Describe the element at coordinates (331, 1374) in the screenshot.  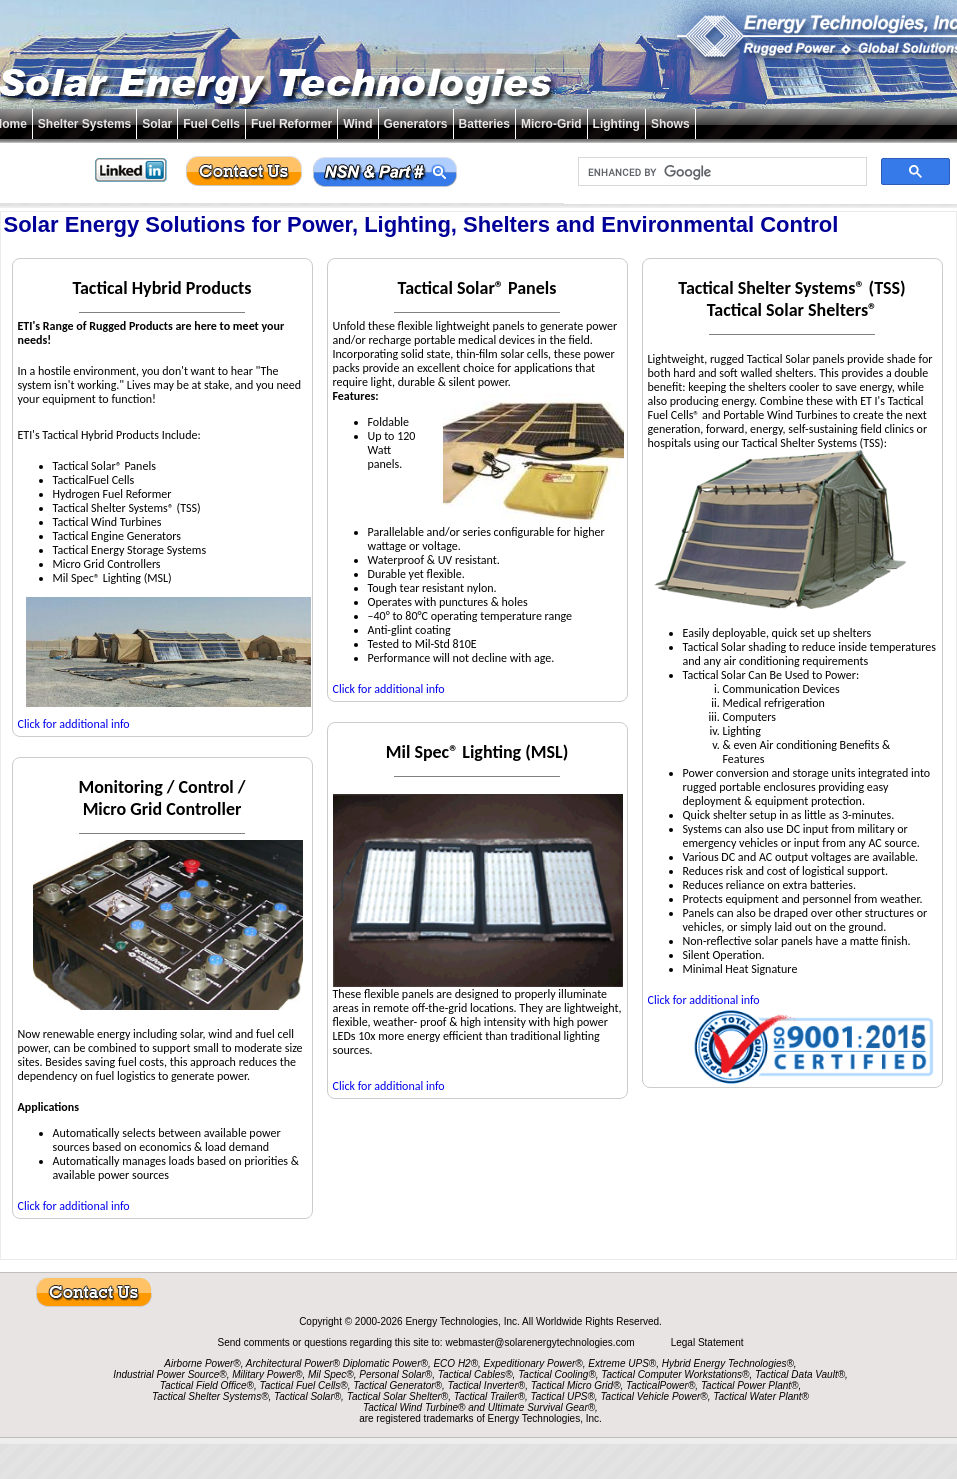
I see `Mil Spec®` at that location.